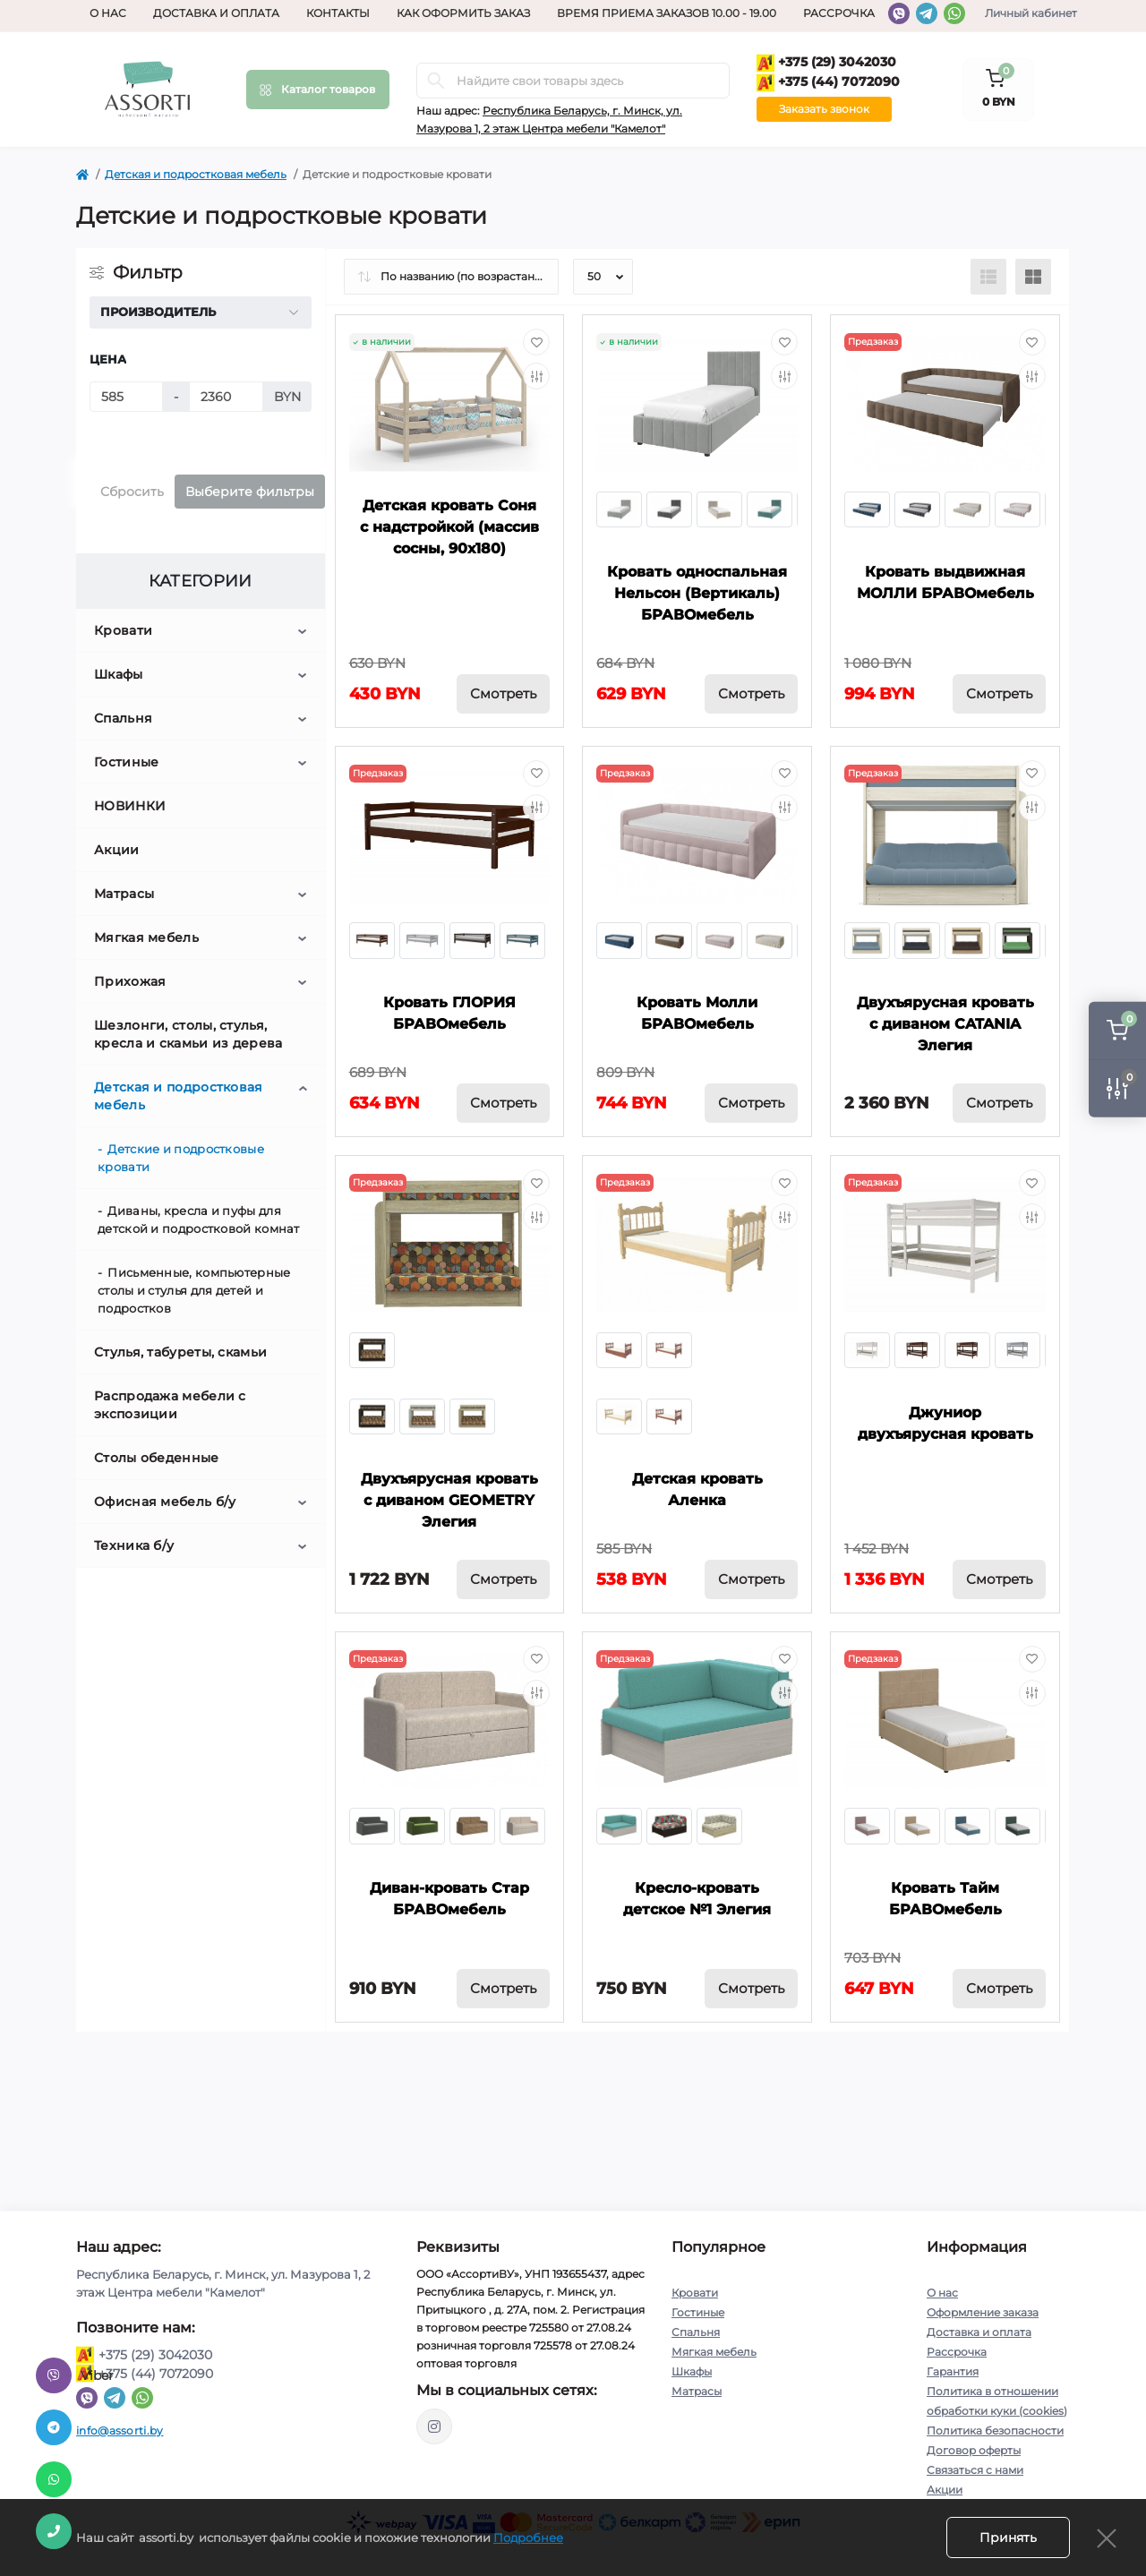 Image resolution: width=1146 pixels, height=2576 pixels. Describe the element at coordinates (1031, 13) in the screenshot. I see `Личный кабинет [button]` at that location.